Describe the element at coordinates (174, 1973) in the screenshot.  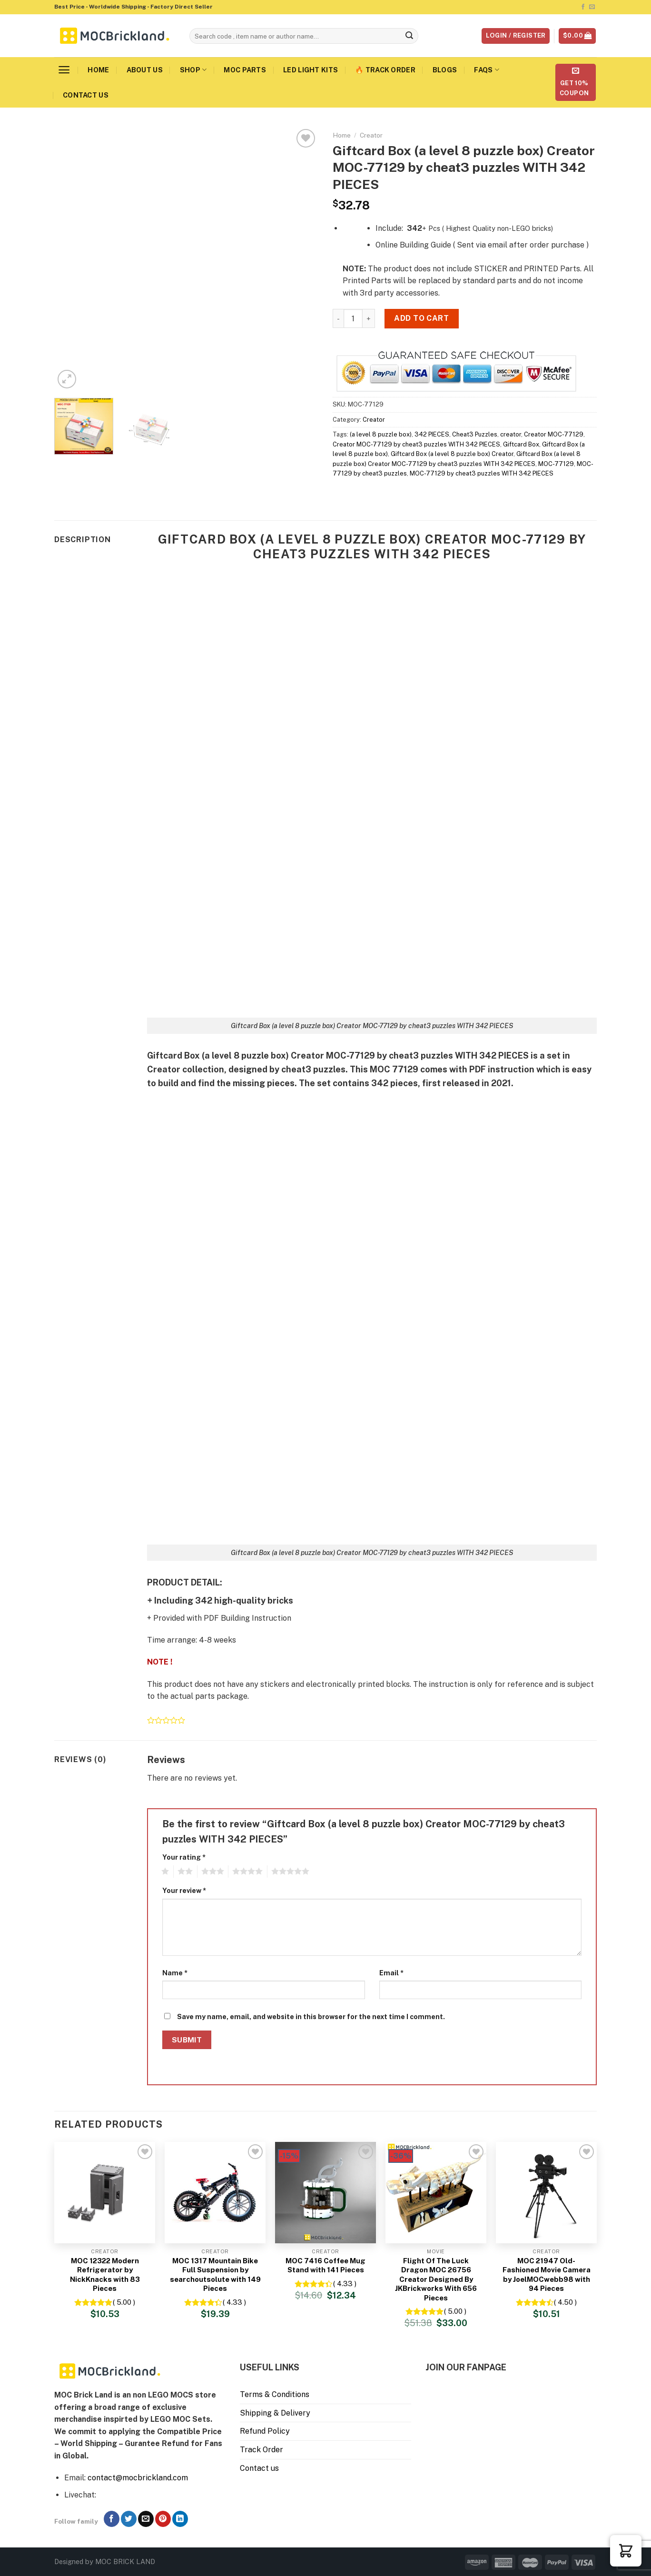
I see `Name` at that location.